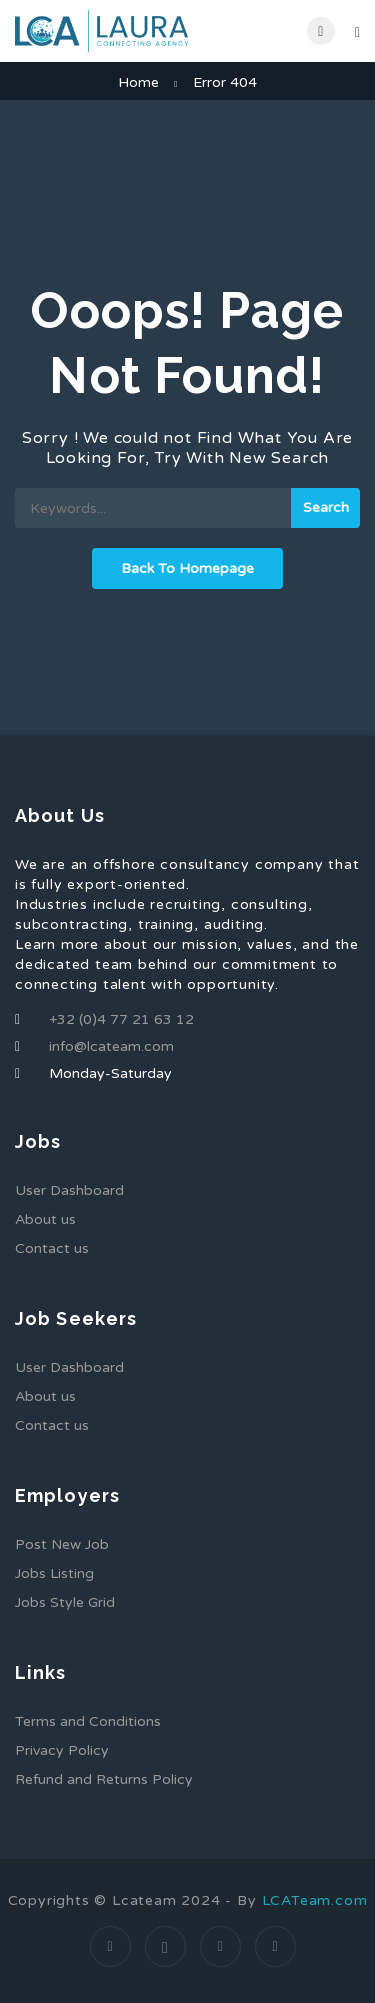  Describe the element at coordinates (111, 1046) in the screenshot. I see `info@lcateam.com` at that location.